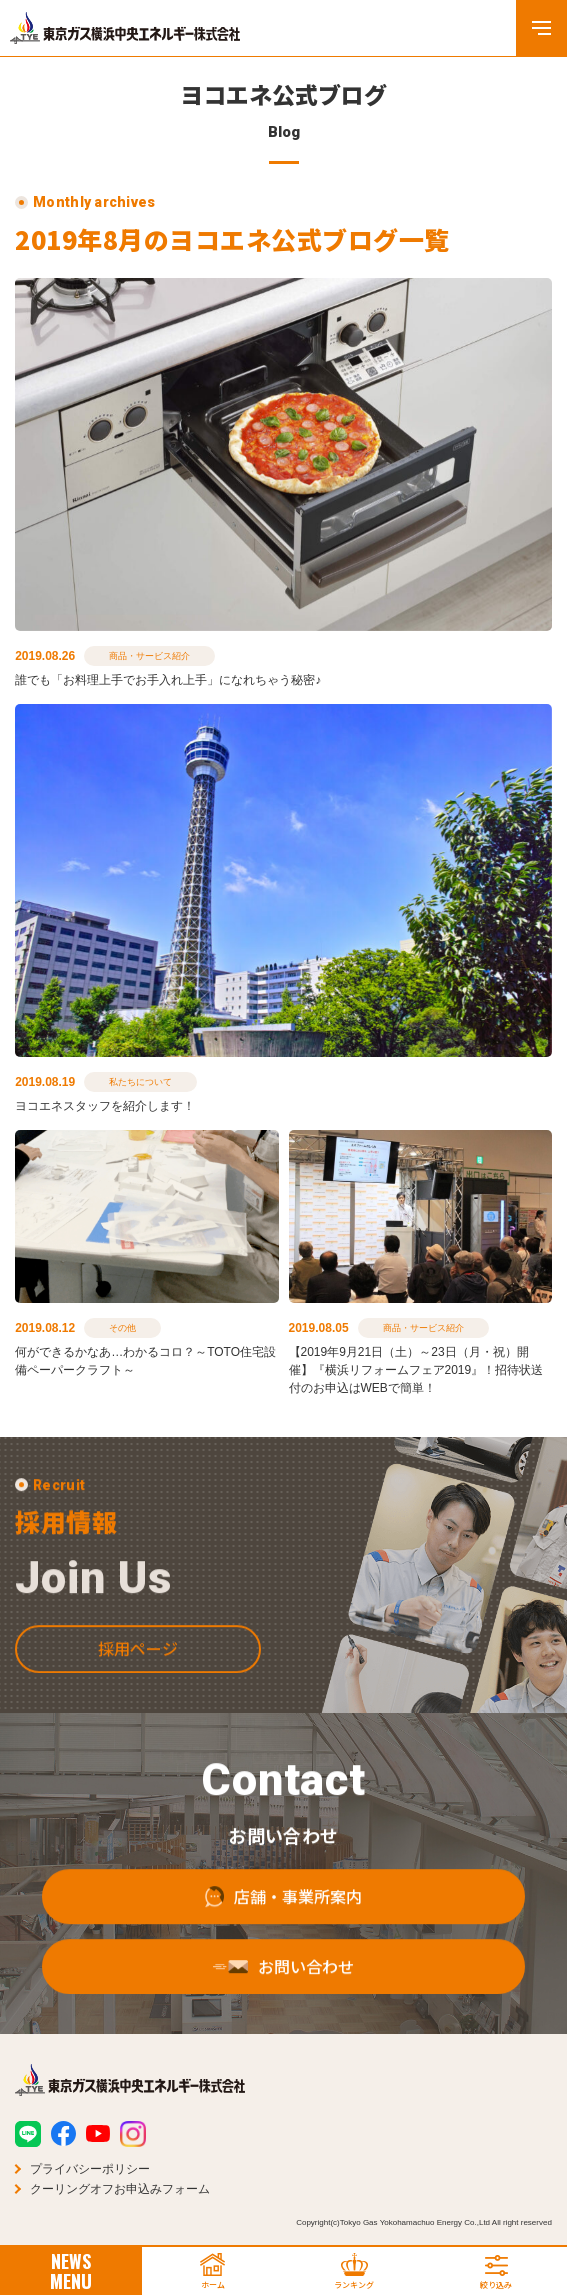 This screenshot has width=567, height=2295. Describe the element at coordinates (168, 680) in the screenshot. I see `誰でも「お料理上手でお手入れ上手」になれちゃう秘密♪` at that location.